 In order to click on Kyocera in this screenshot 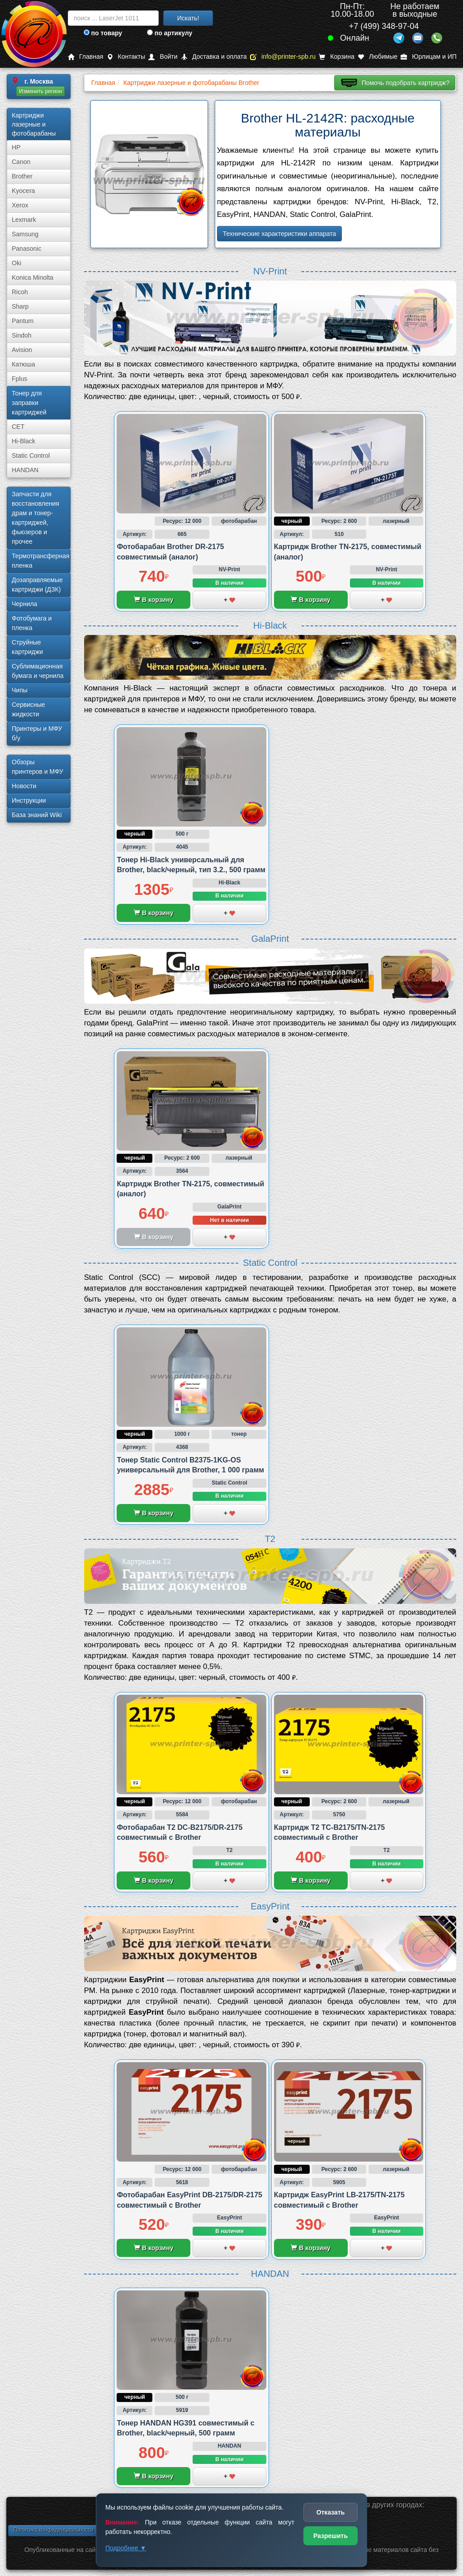, I will do `click(23, 190)`.